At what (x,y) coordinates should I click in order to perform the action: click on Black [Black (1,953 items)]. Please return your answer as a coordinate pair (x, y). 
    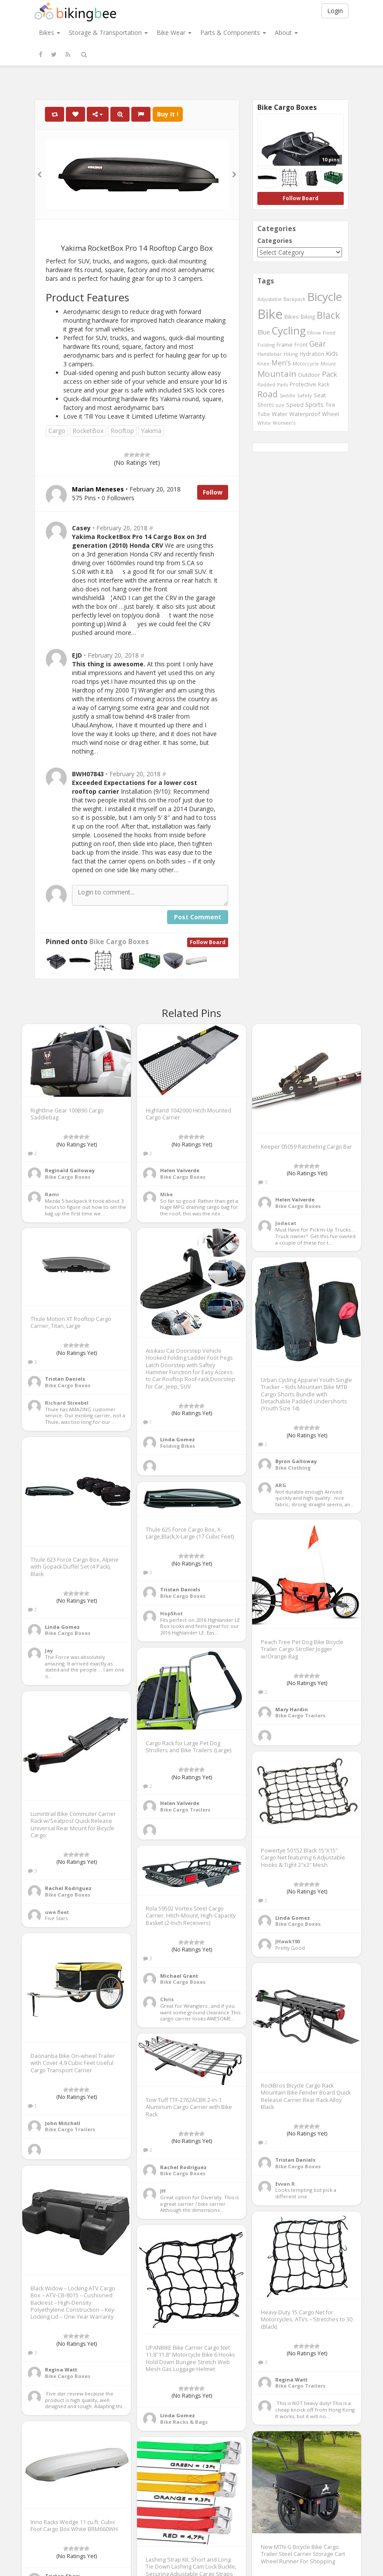
    Looking at the image, I should click on (328, 315).